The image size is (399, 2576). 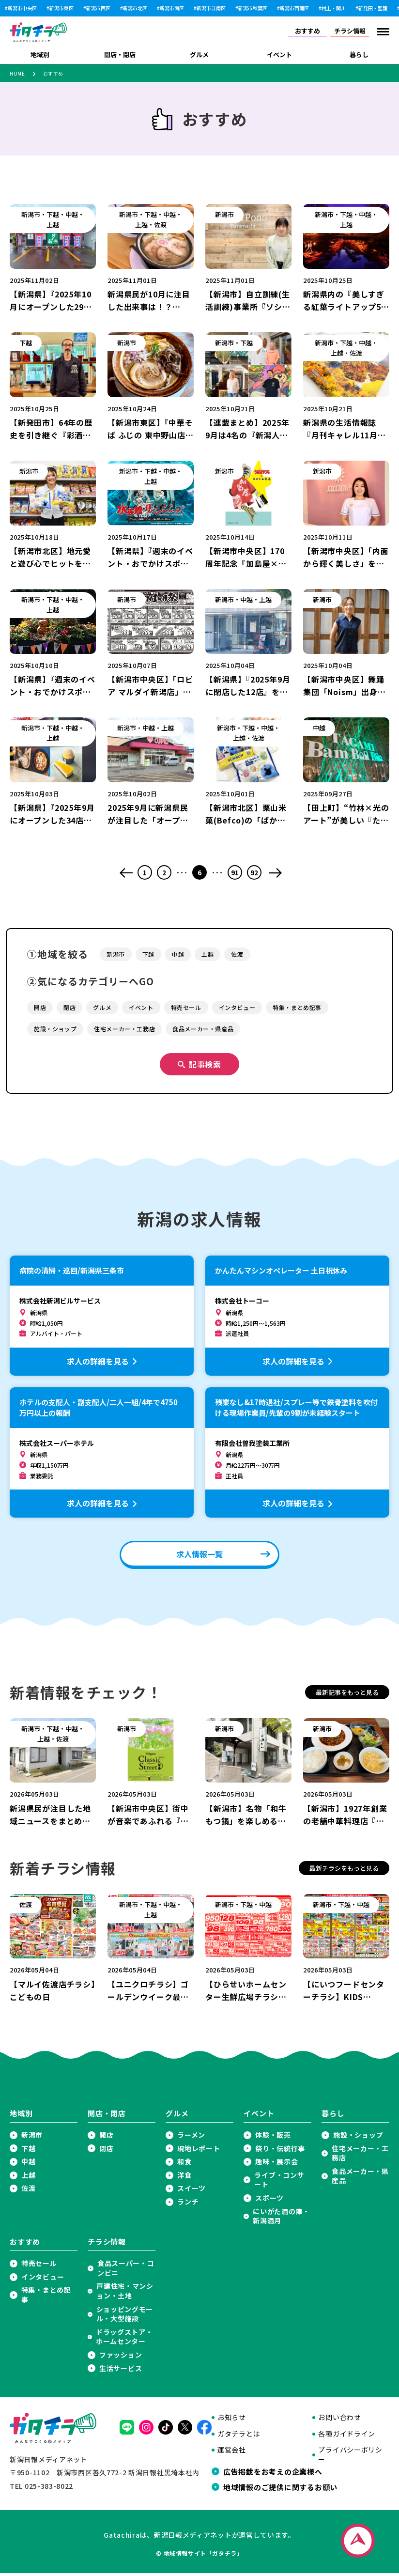 What do you see at coordinates (98, 8) in the screenshot?
I see `新潟市西区` at bounding box center [98, 8].